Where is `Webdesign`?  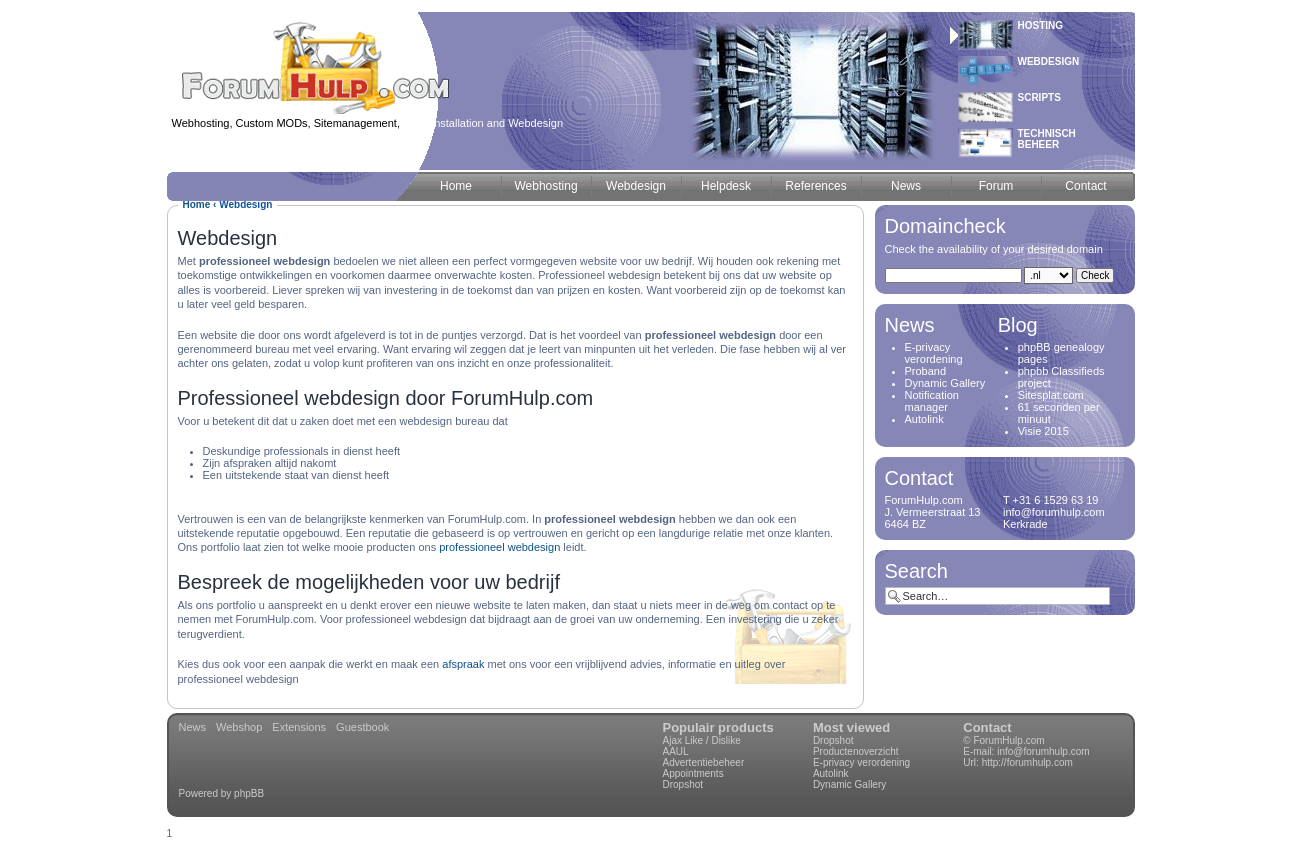 Webdesign is located at coordinates (1049, 61).